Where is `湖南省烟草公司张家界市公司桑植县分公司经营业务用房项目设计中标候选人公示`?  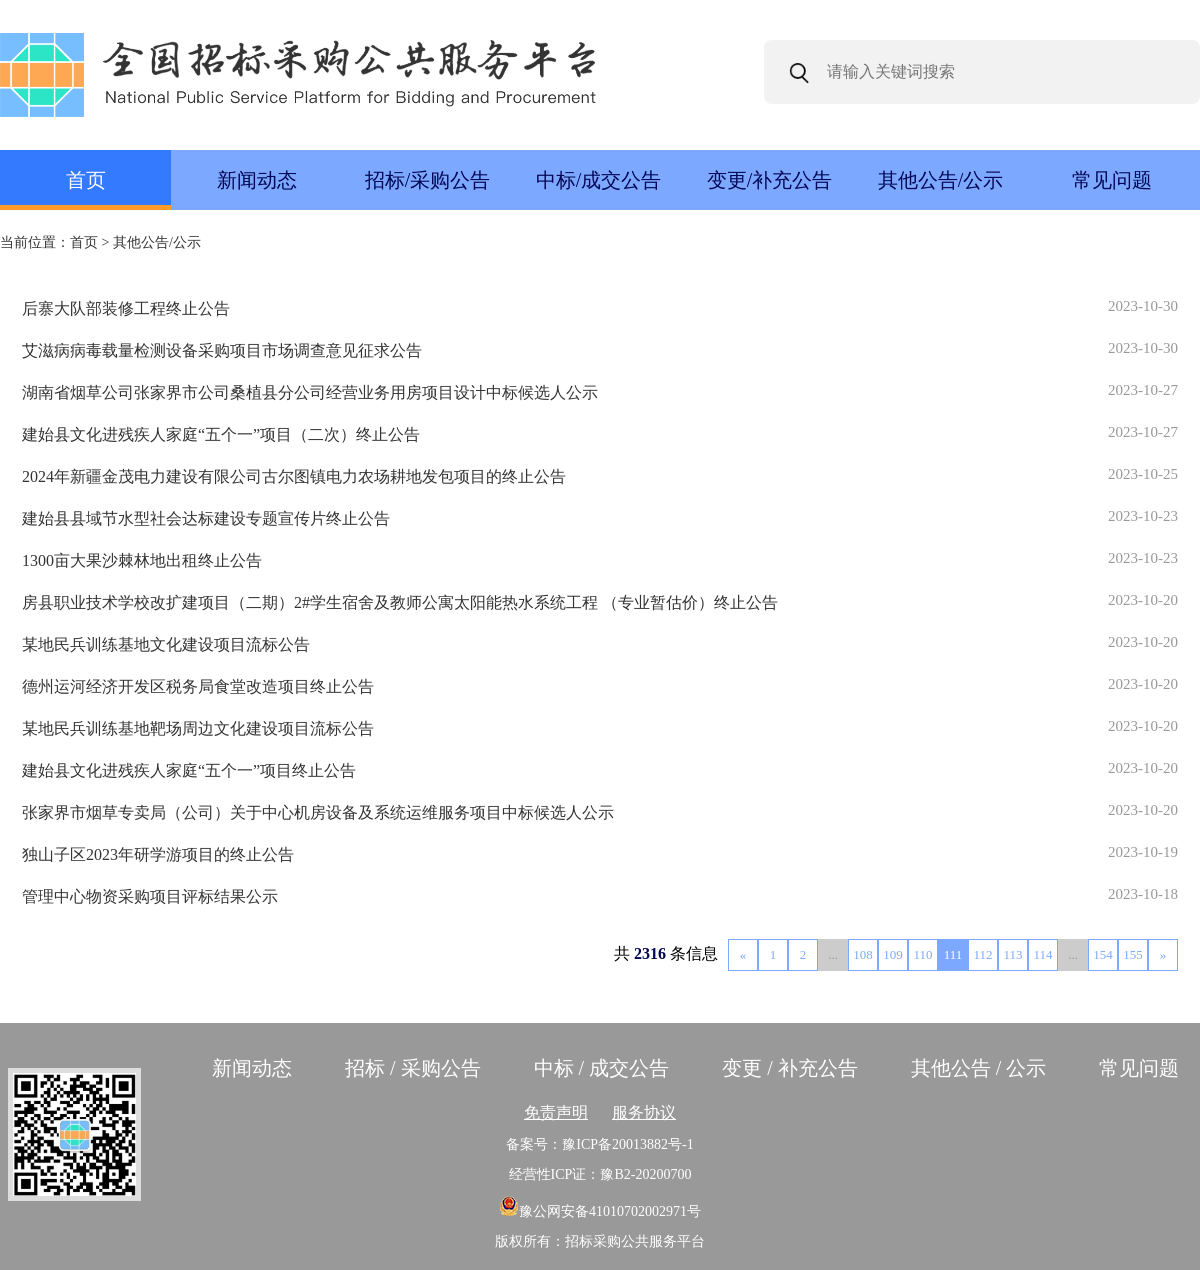
湖南省烟草公司张家界市公司桑植县分公司经营业务用房项目设计中标候选人公示 is located at coordinates (310, 392).